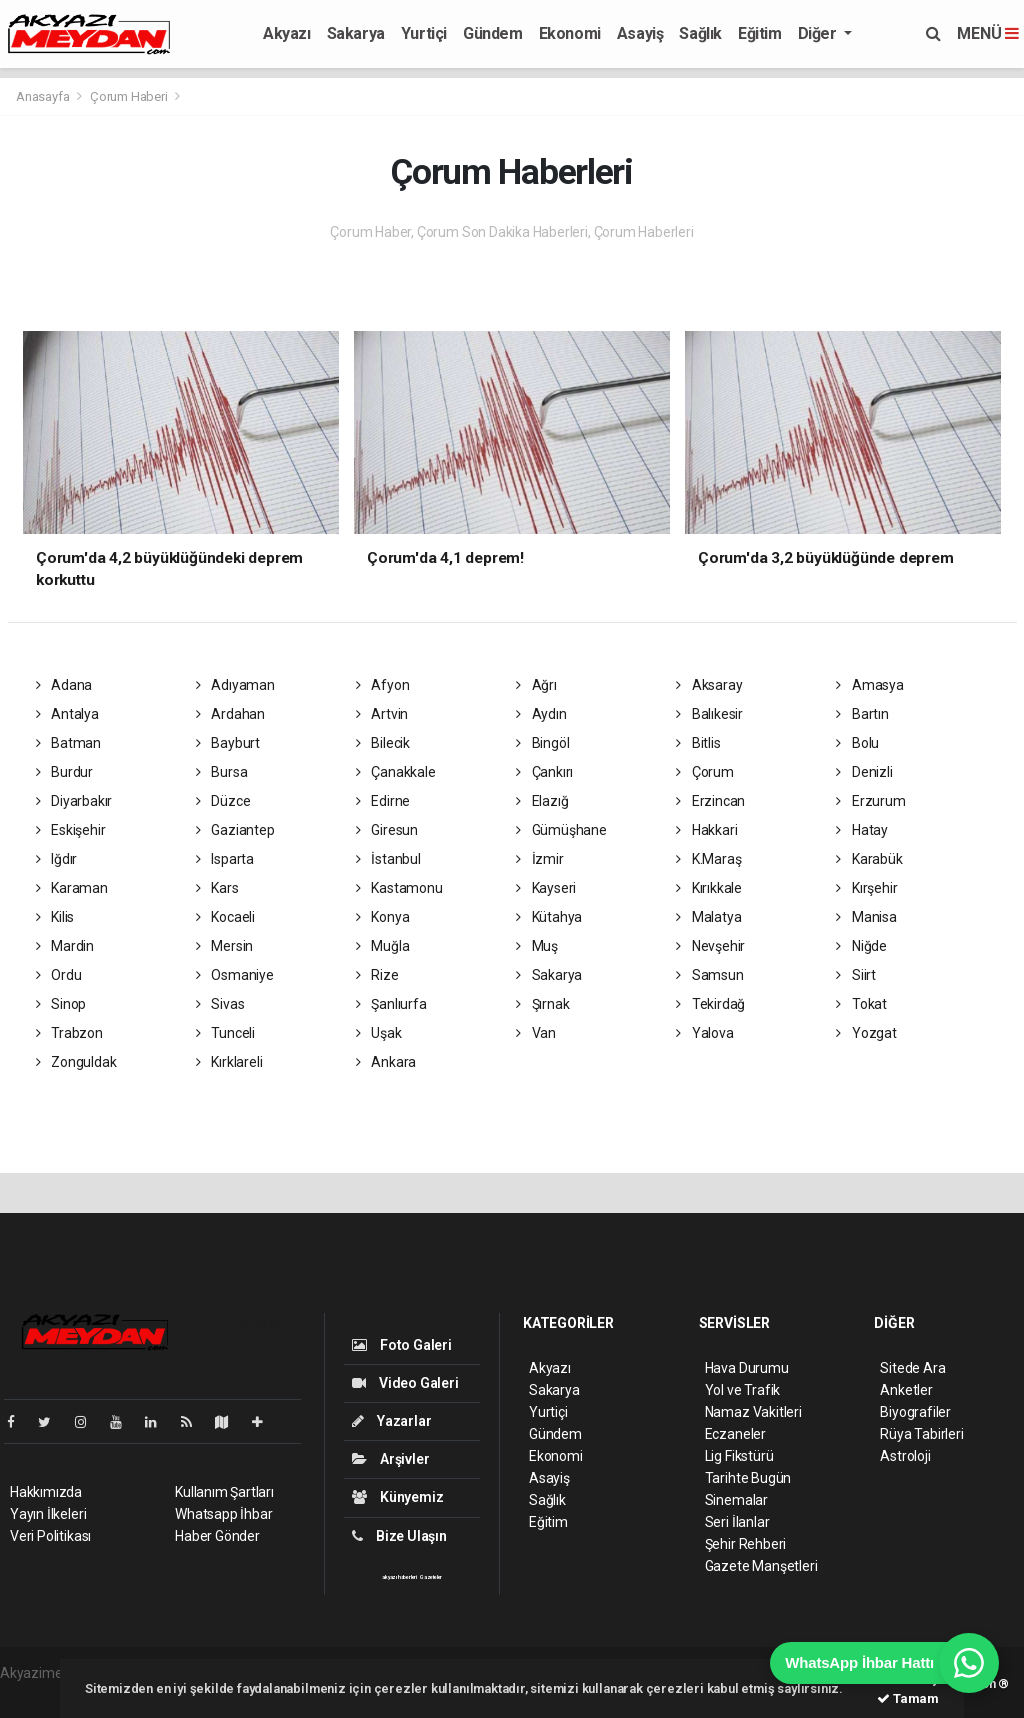  I want to click on Artvin, so click(382, 714).